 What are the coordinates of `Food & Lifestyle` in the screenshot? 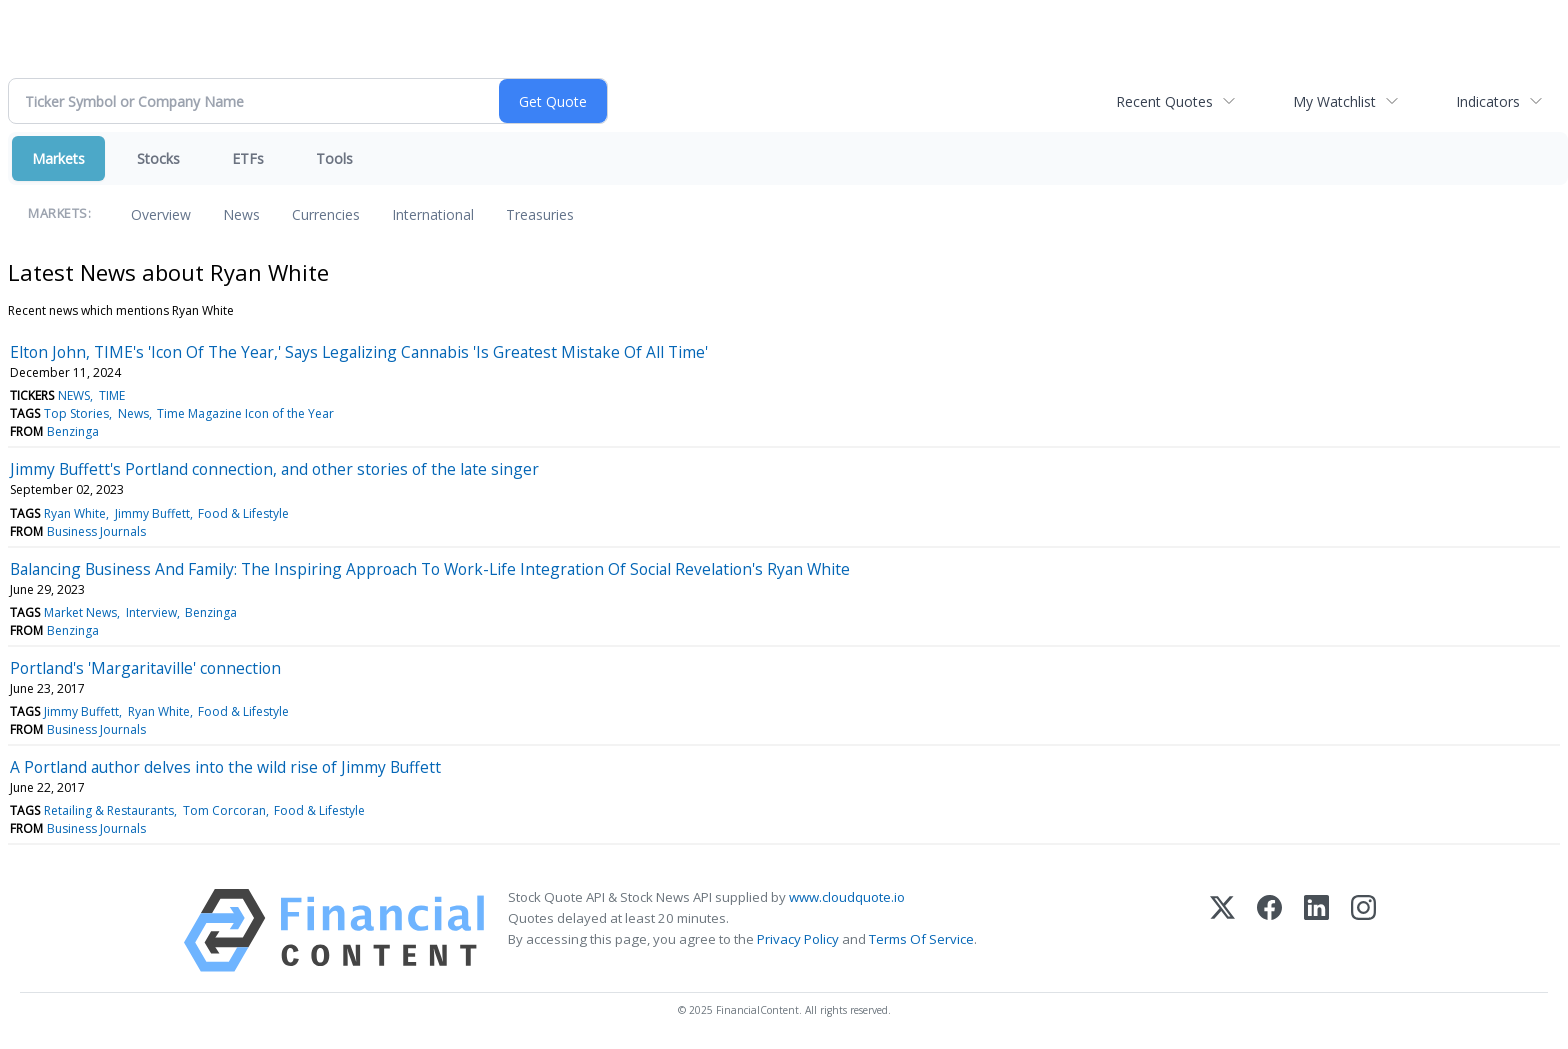 It's located at (243, 513).